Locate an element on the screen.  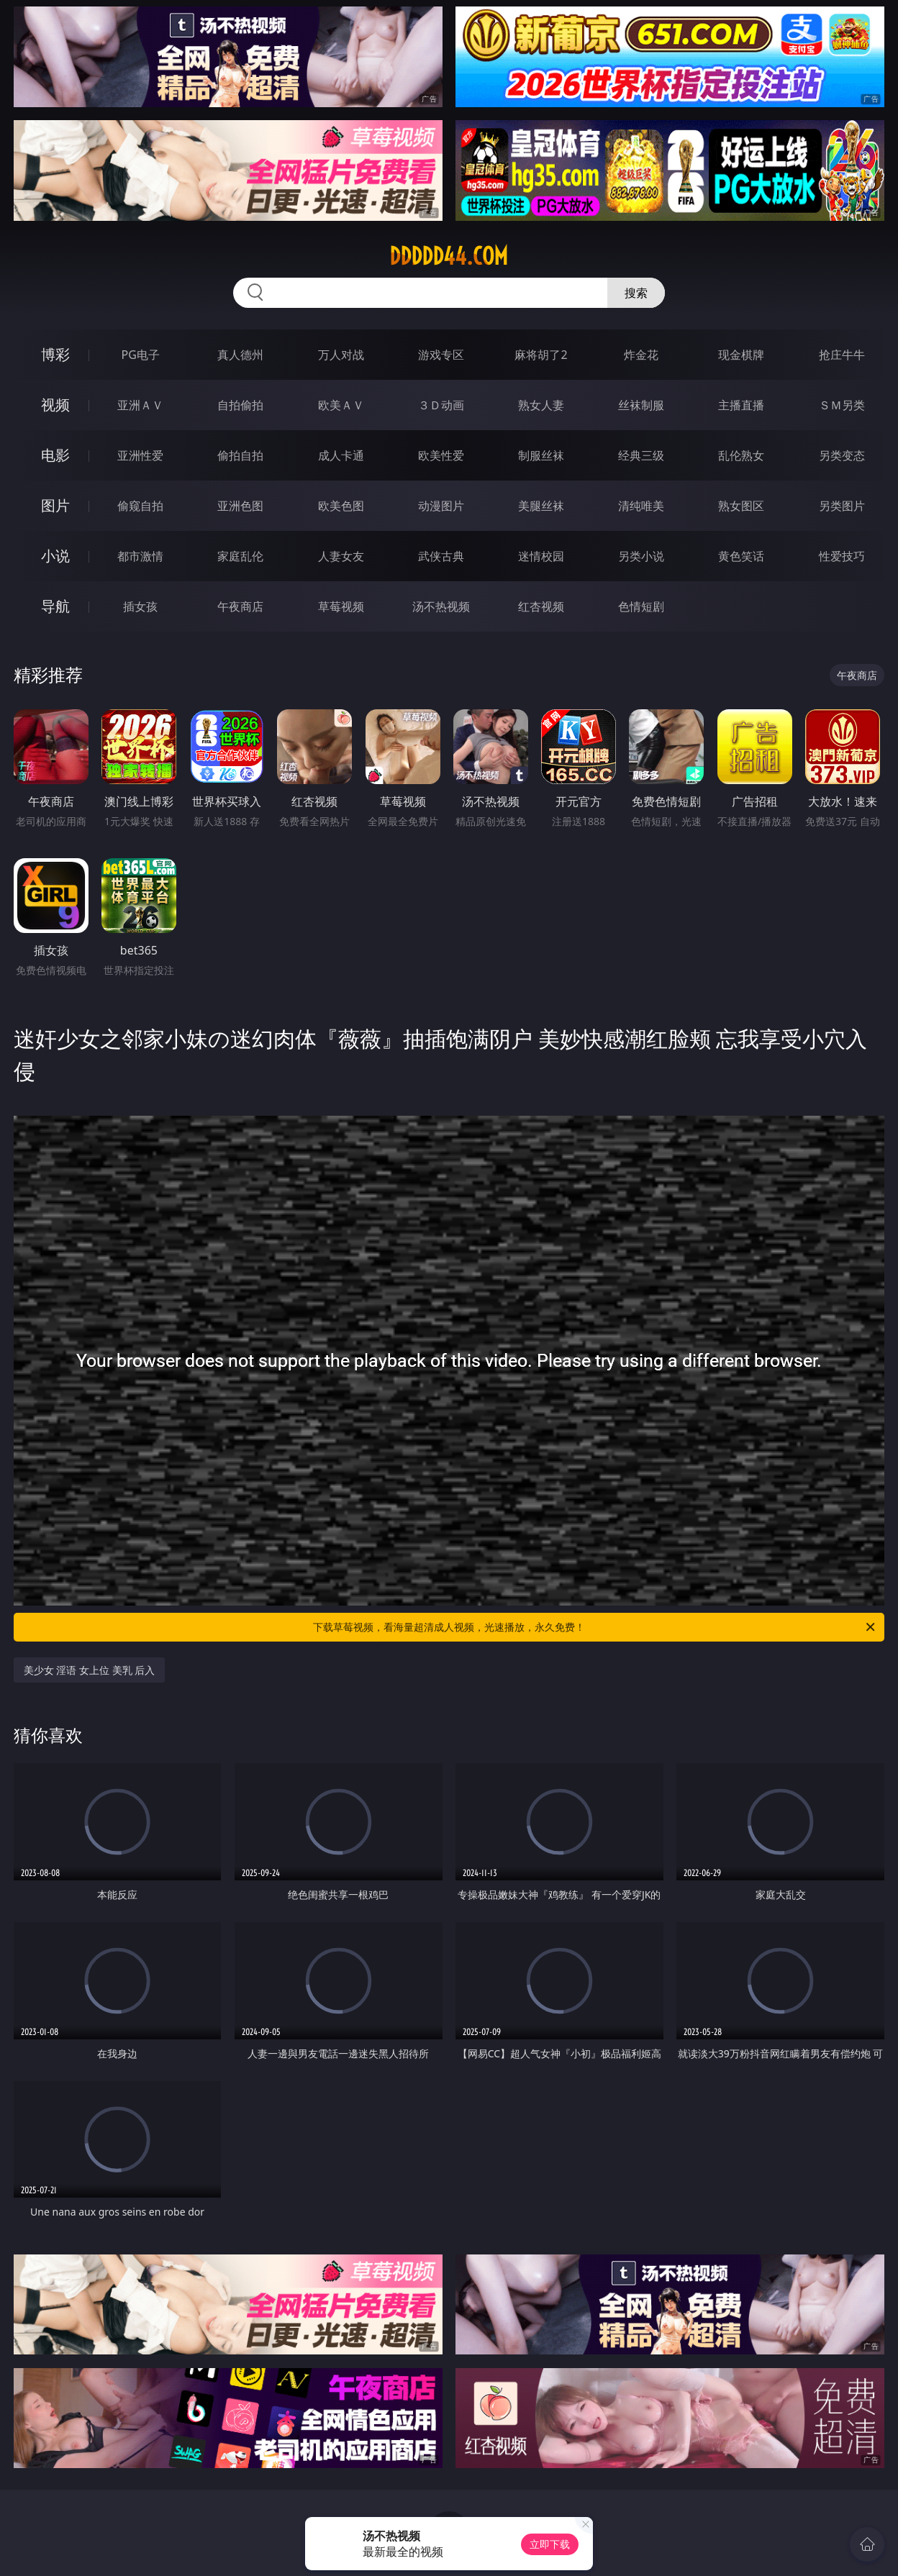
红杏视频 is located at coordinates (541, 606).